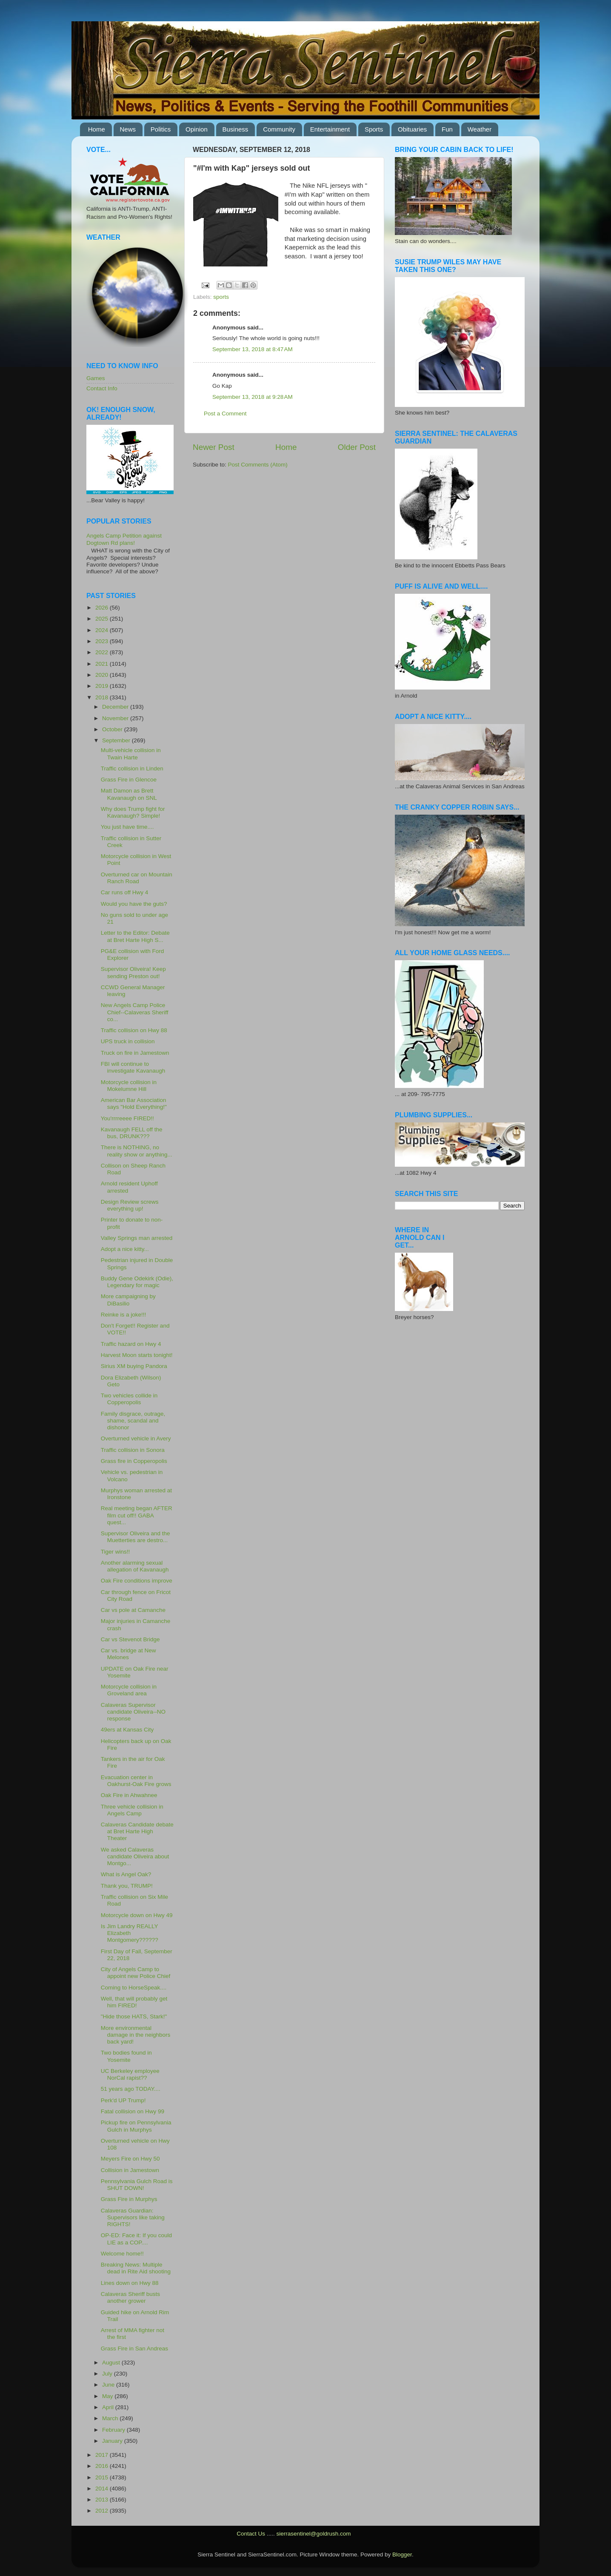 The image size is (611, 2576). Describe the element at coordinates (279, 129) in the screenshot. I see `Community` at that location.